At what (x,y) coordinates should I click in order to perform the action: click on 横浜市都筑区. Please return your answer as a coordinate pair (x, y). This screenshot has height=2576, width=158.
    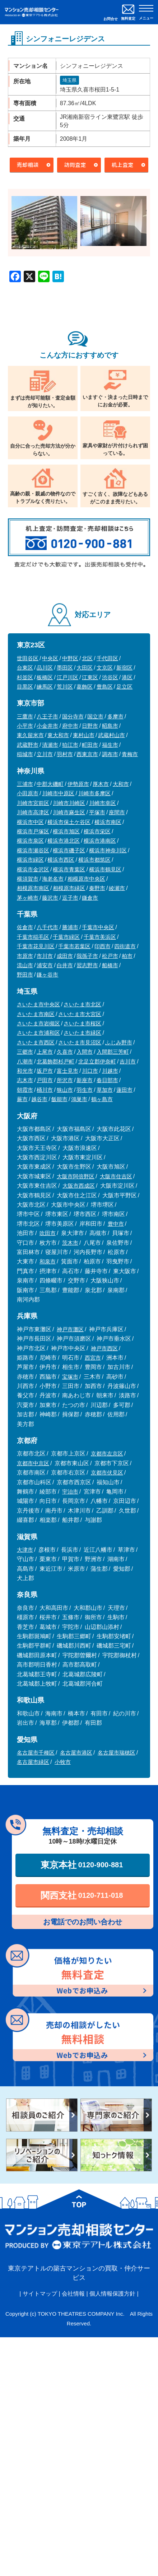
    Looking at the image, I should click on (94, 860).